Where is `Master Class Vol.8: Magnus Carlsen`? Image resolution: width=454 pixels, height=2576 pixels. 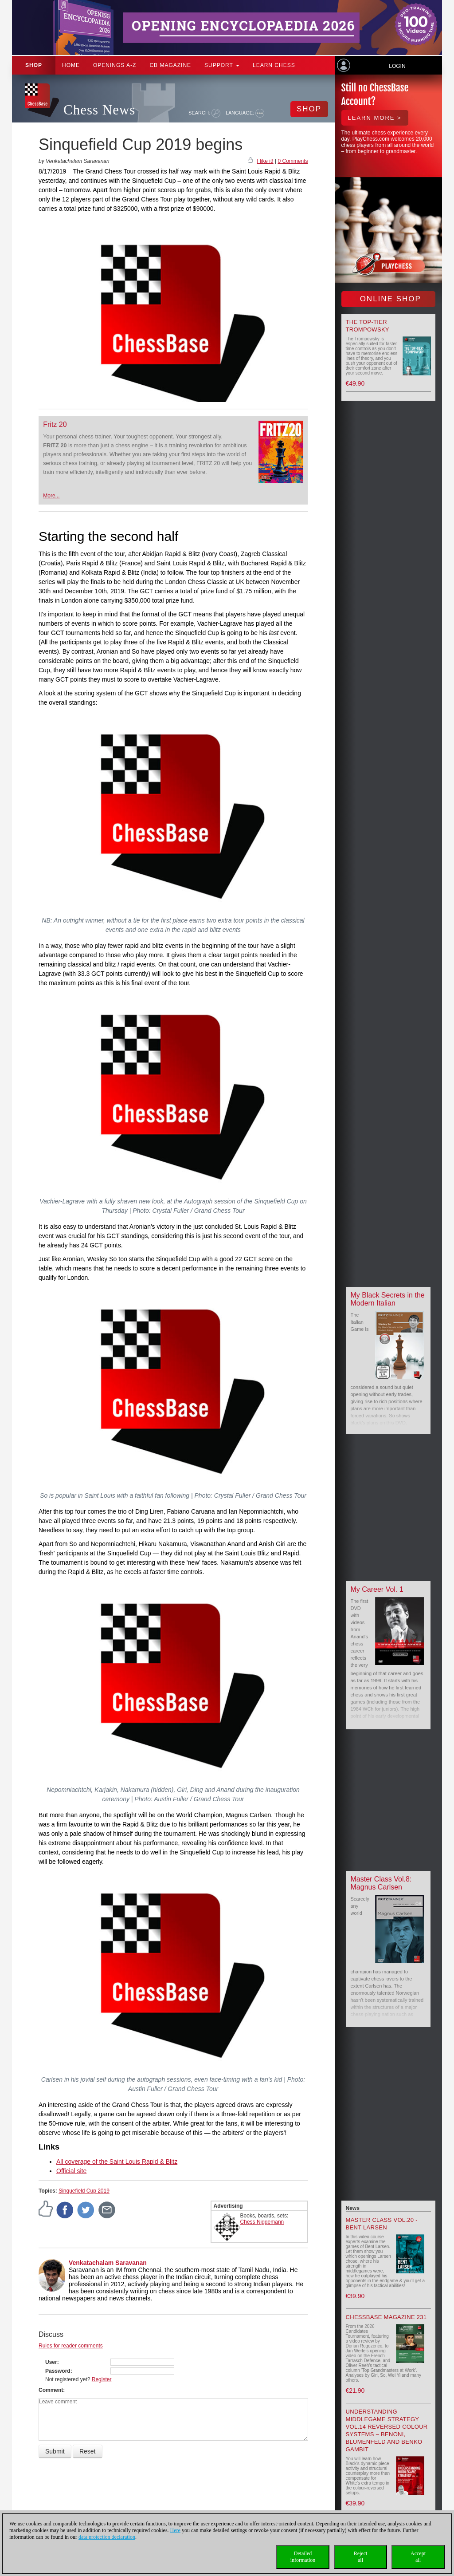 Master Class Vol.8: Magnus Carlsen is located at coordinates (381, 1883).